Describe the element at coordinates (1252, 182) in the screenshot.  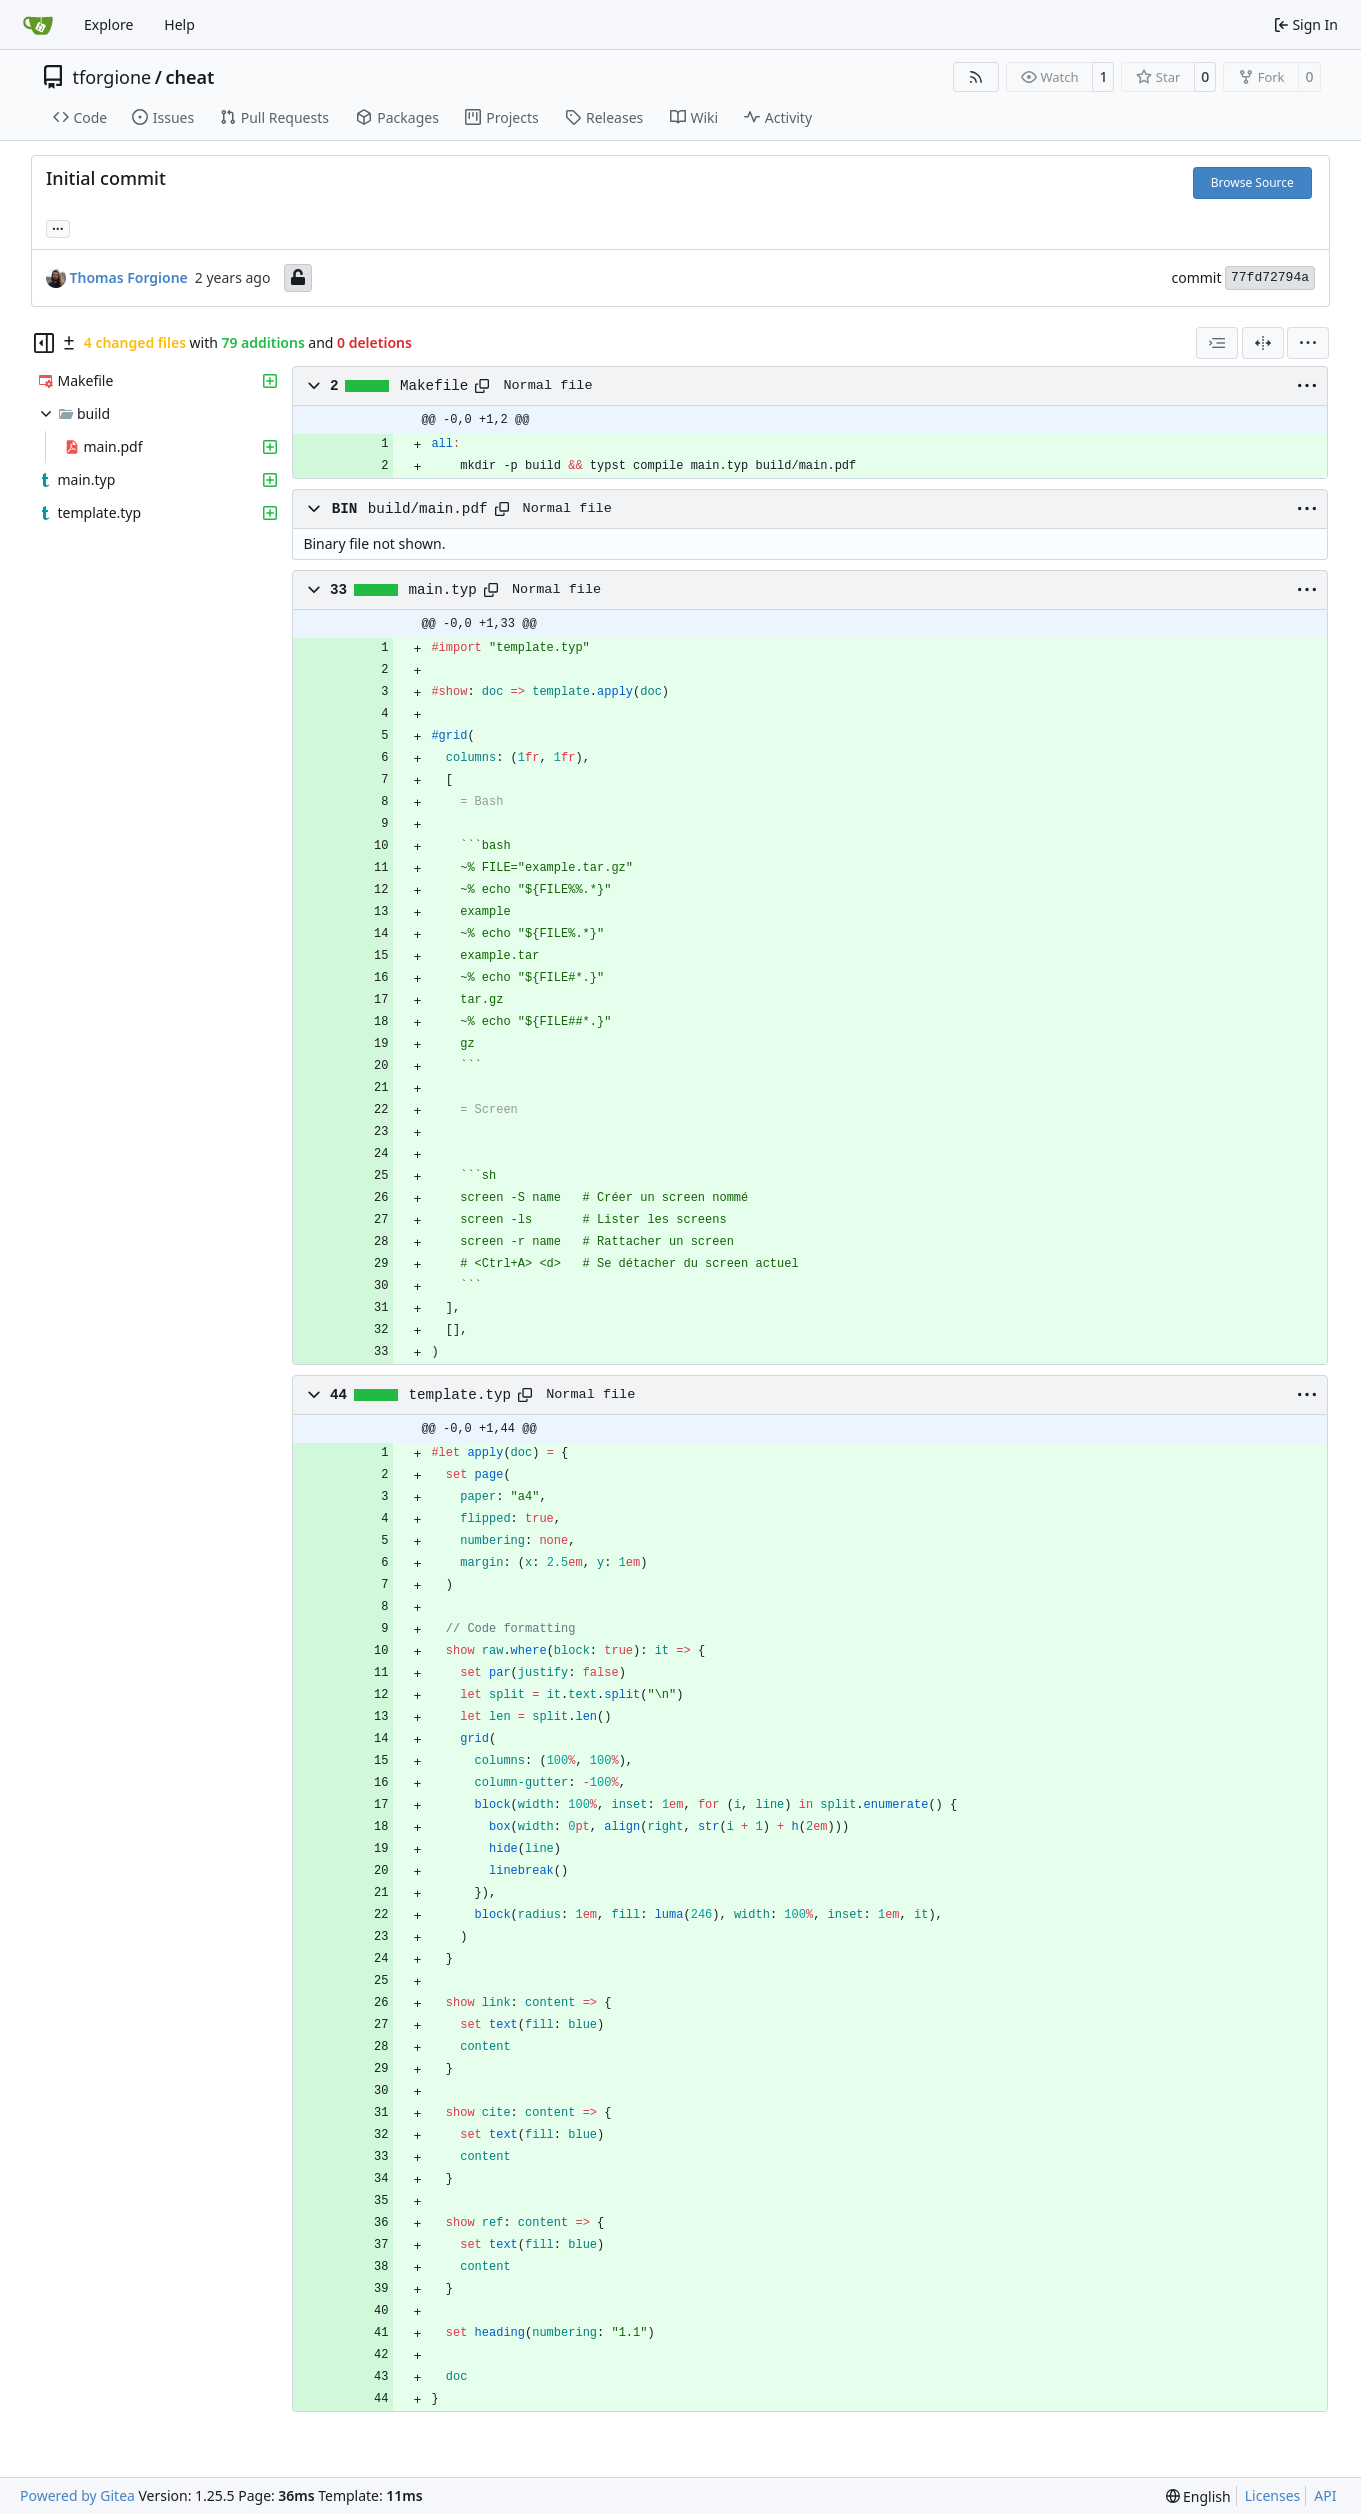
I see `Browse Source` at that location.